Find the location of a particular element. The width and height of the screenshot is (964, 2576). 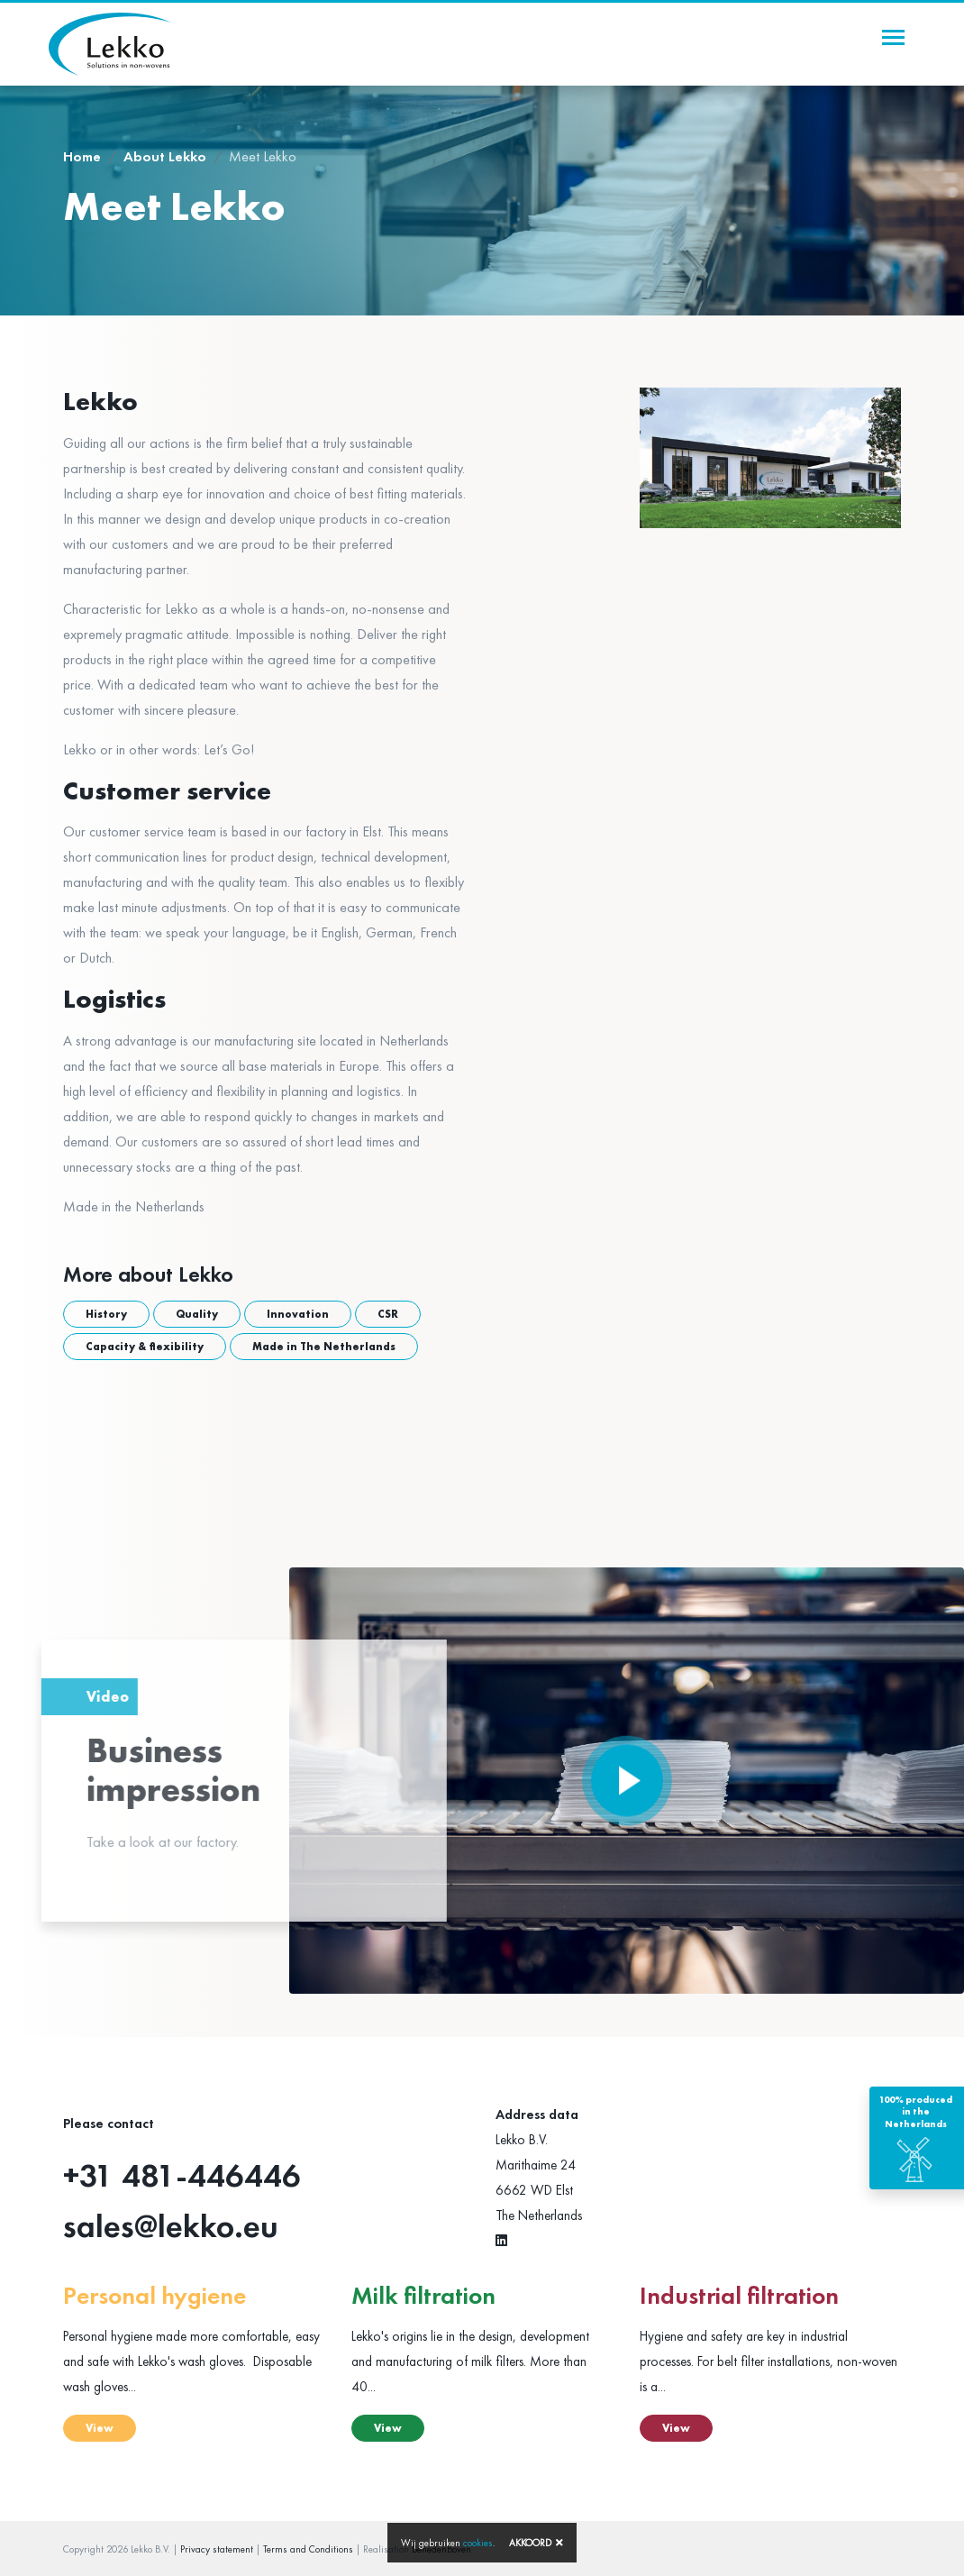

cookies is located at coordinates (478, 2542).